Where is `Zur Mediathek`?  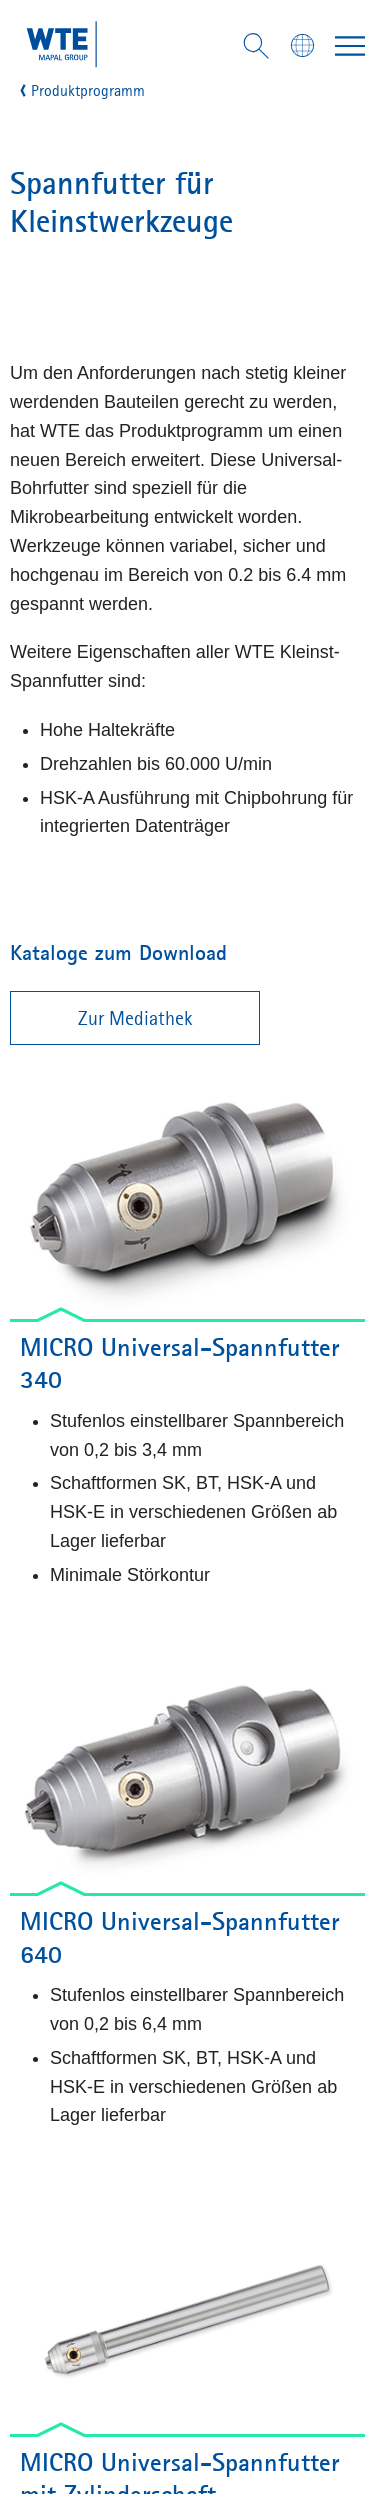 Zur Mediathek is located at coordinates (135, 1018).